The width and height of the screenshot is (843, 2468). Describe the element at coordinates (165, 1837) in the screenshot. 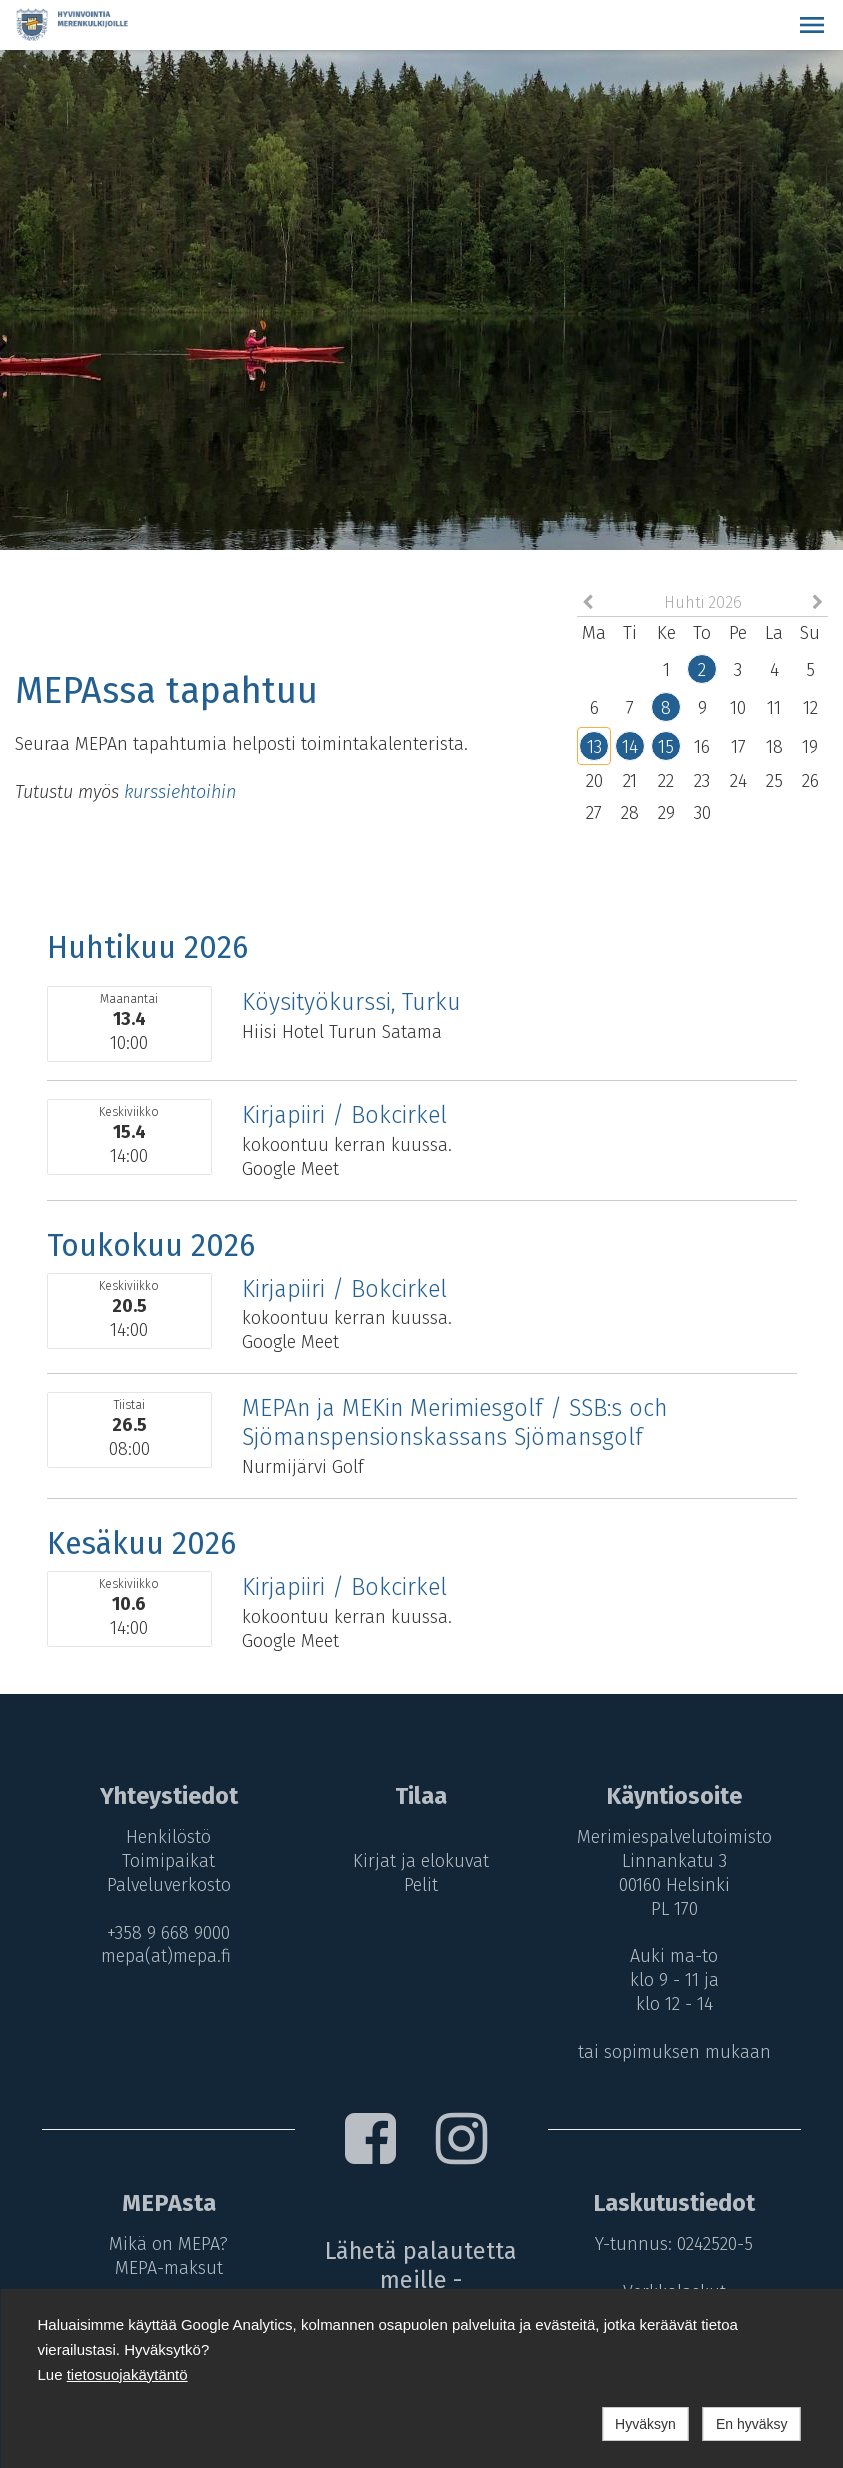

I see `Henkilöstö` at that location.